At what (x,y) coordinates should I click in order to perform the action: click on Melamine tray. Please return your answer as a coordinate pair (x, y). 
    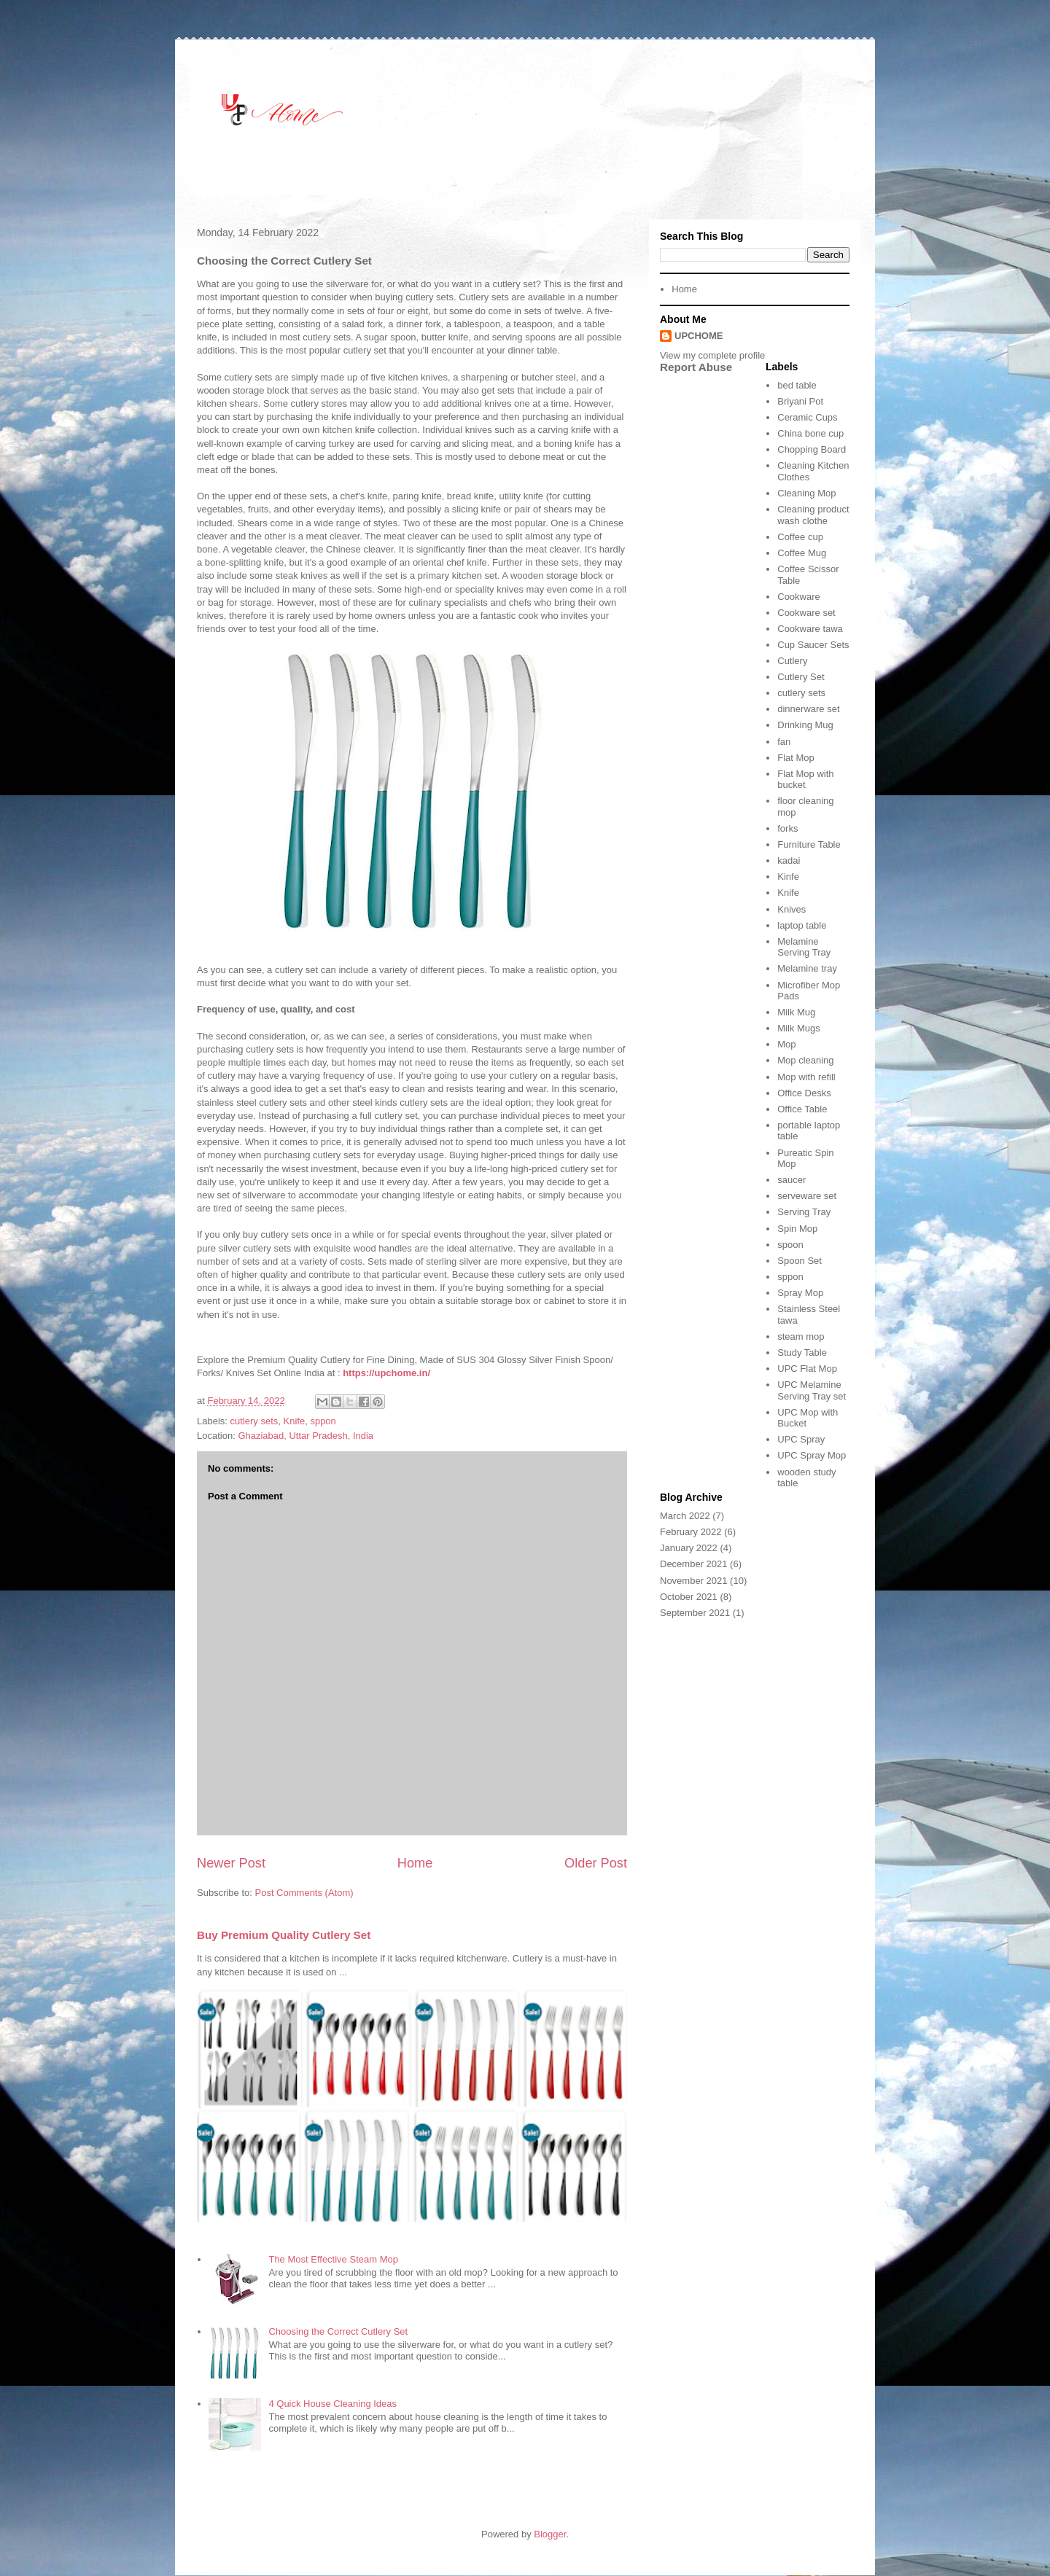
    Looking at the image, I should click on (807, 968).